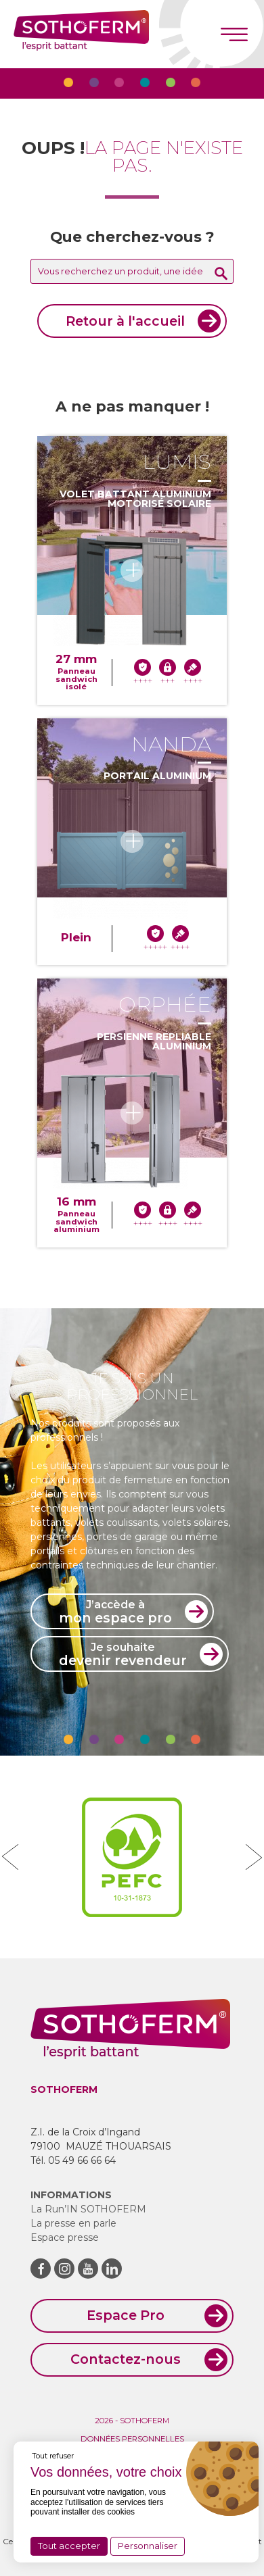 Image resolution: width=264 pixels, height=2576 pixels. Describe the element at coordinates (132, 1857) in the screenshot. I see `[option]` at that location.